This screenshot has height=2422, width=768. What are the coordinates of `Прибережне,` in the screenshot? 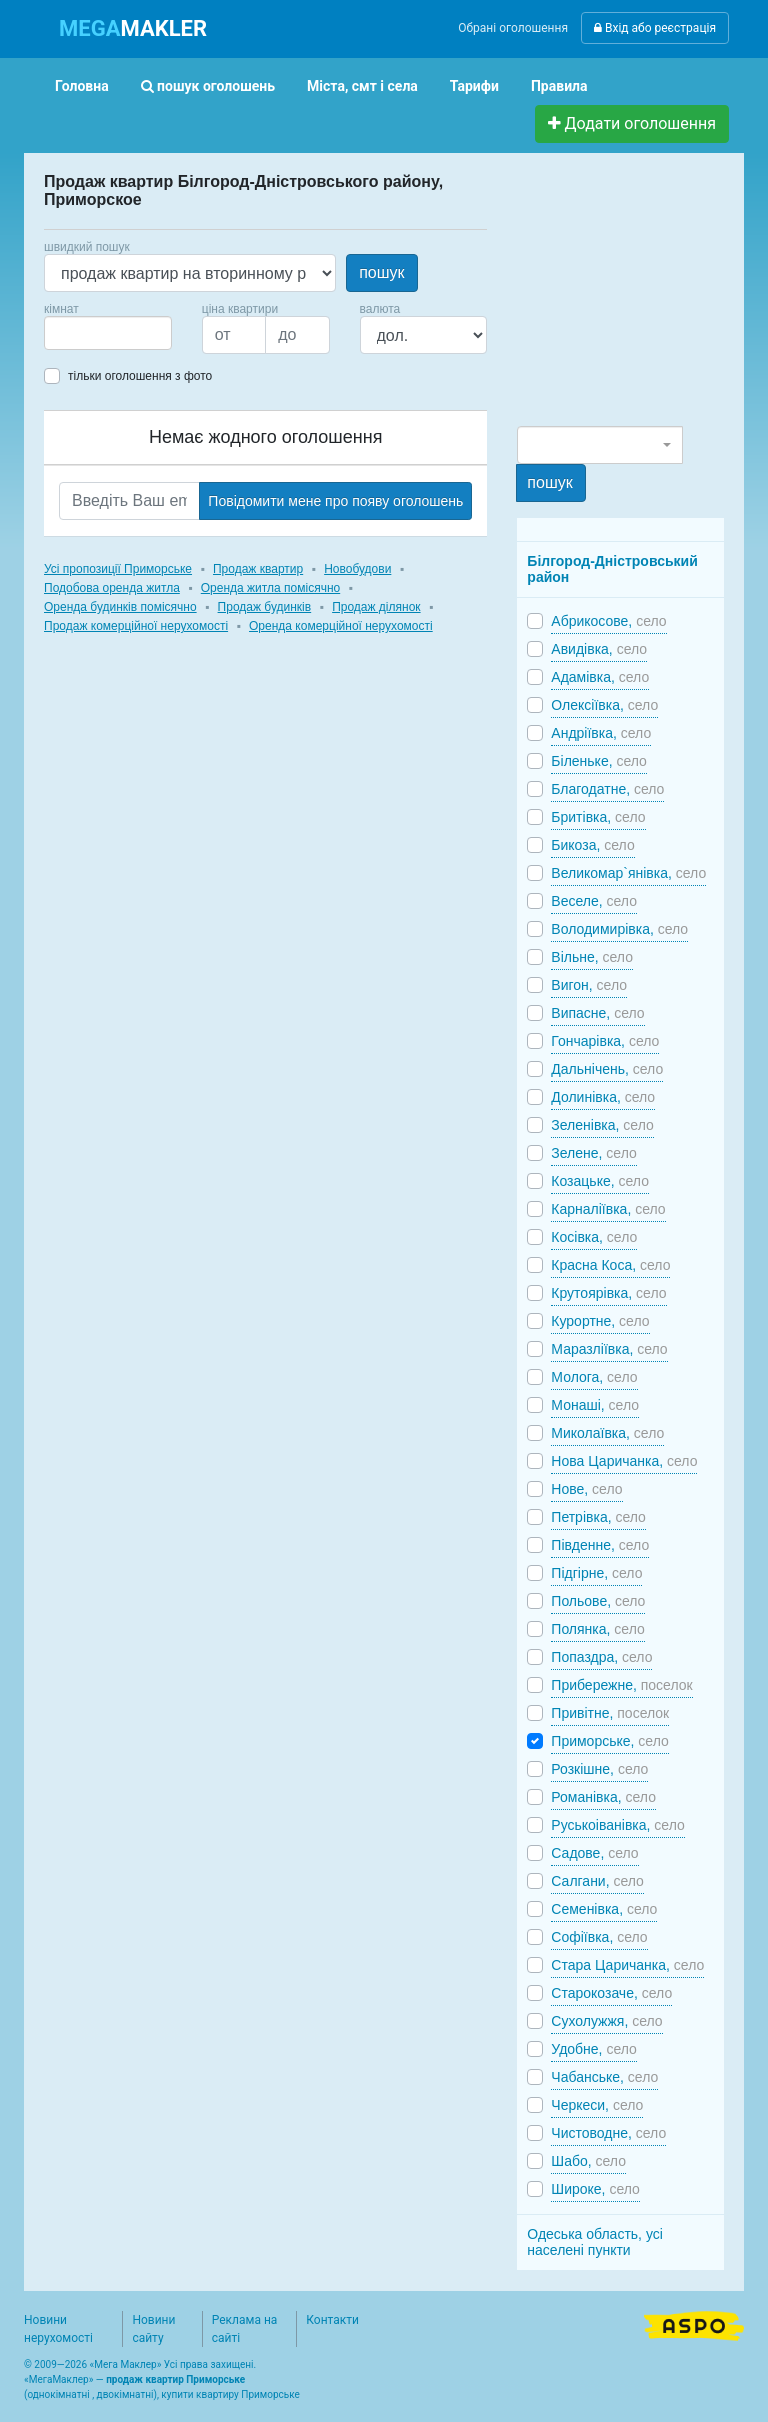 It's located at (621, 1685).